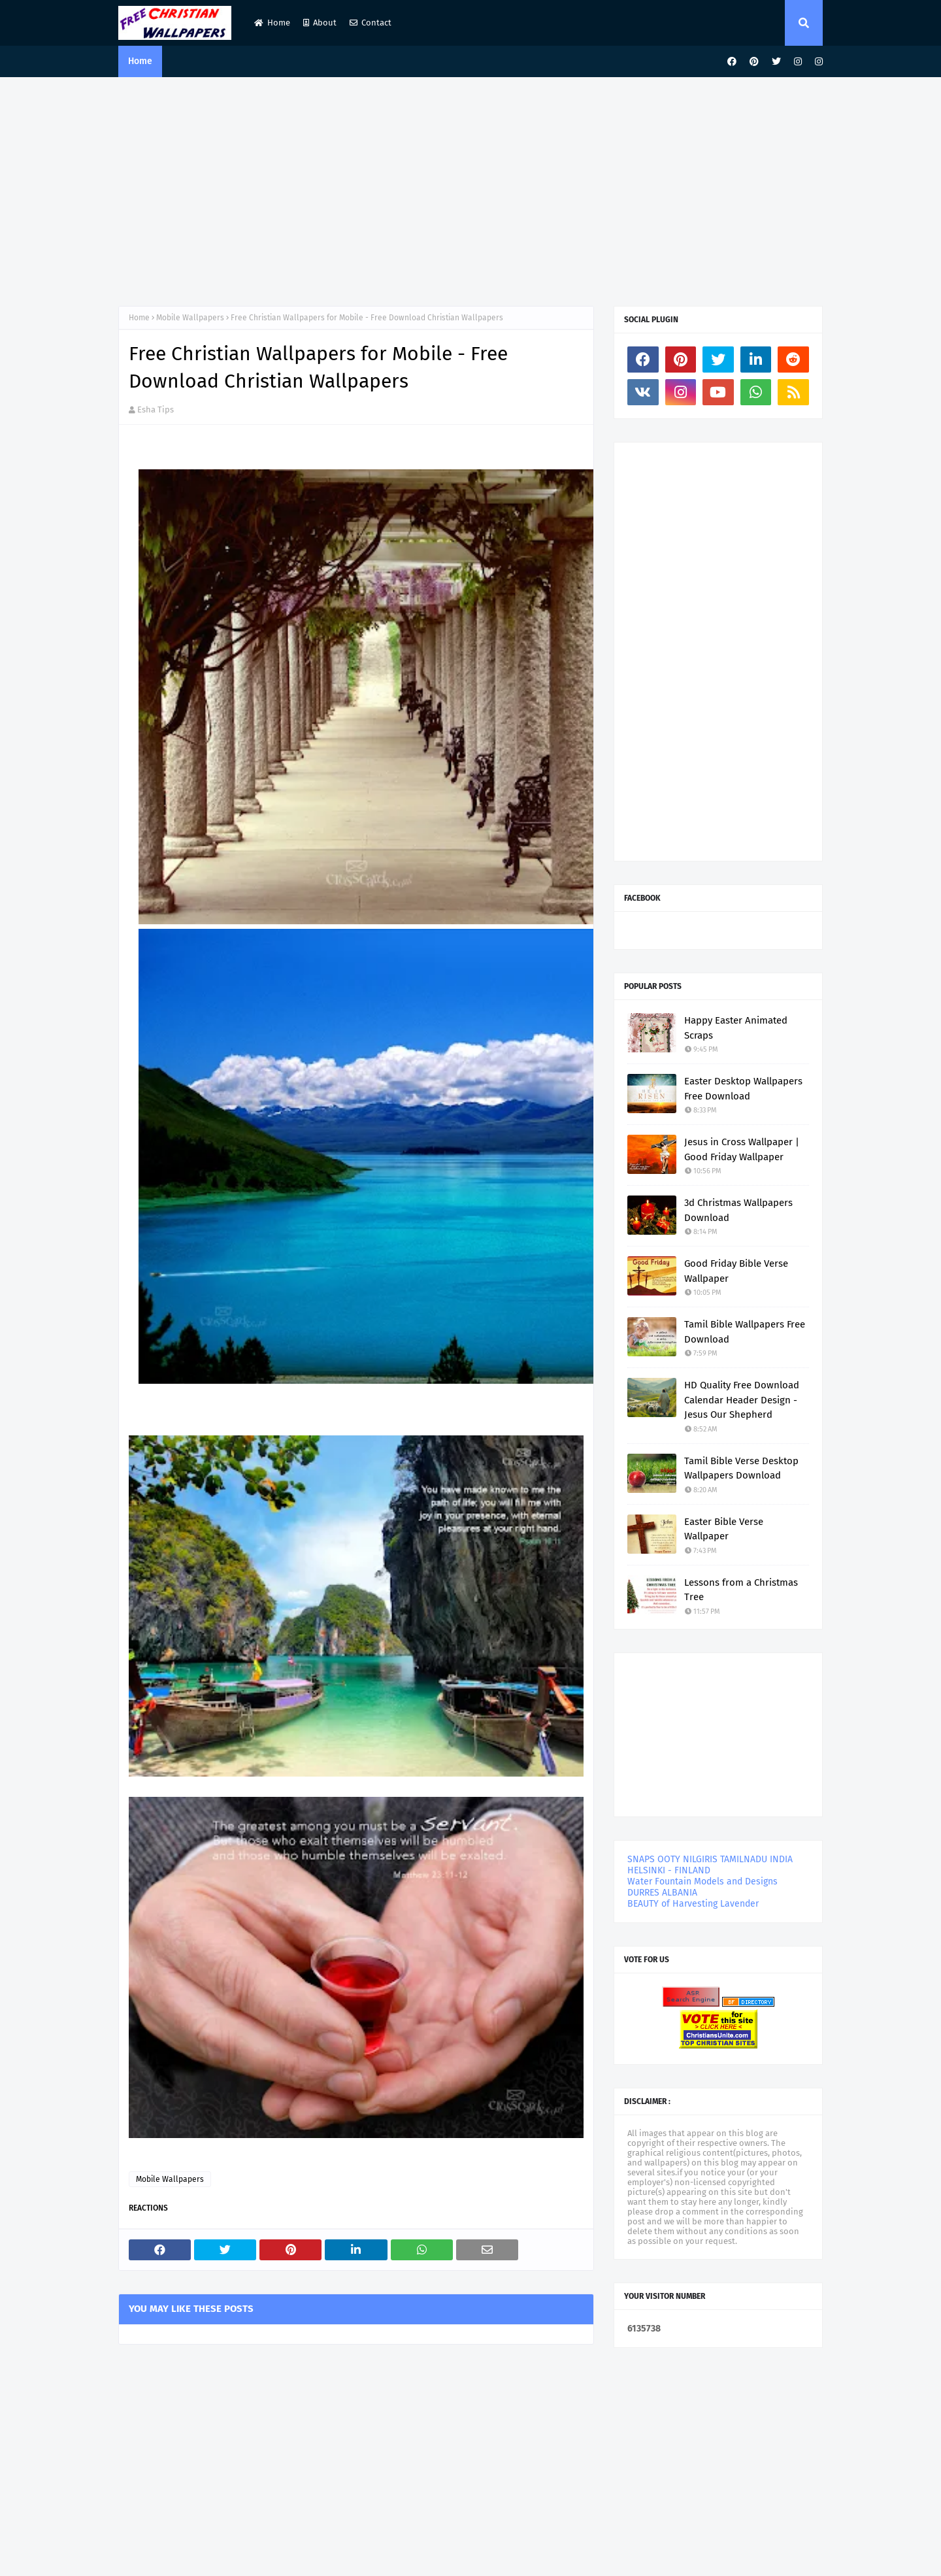 Image resolution: width=941 pixels, height=2576 pixels. Describe the element at coordinates (741, 1590) in the screenshot. I see `Lessons from a Christmas Tree` at that location.